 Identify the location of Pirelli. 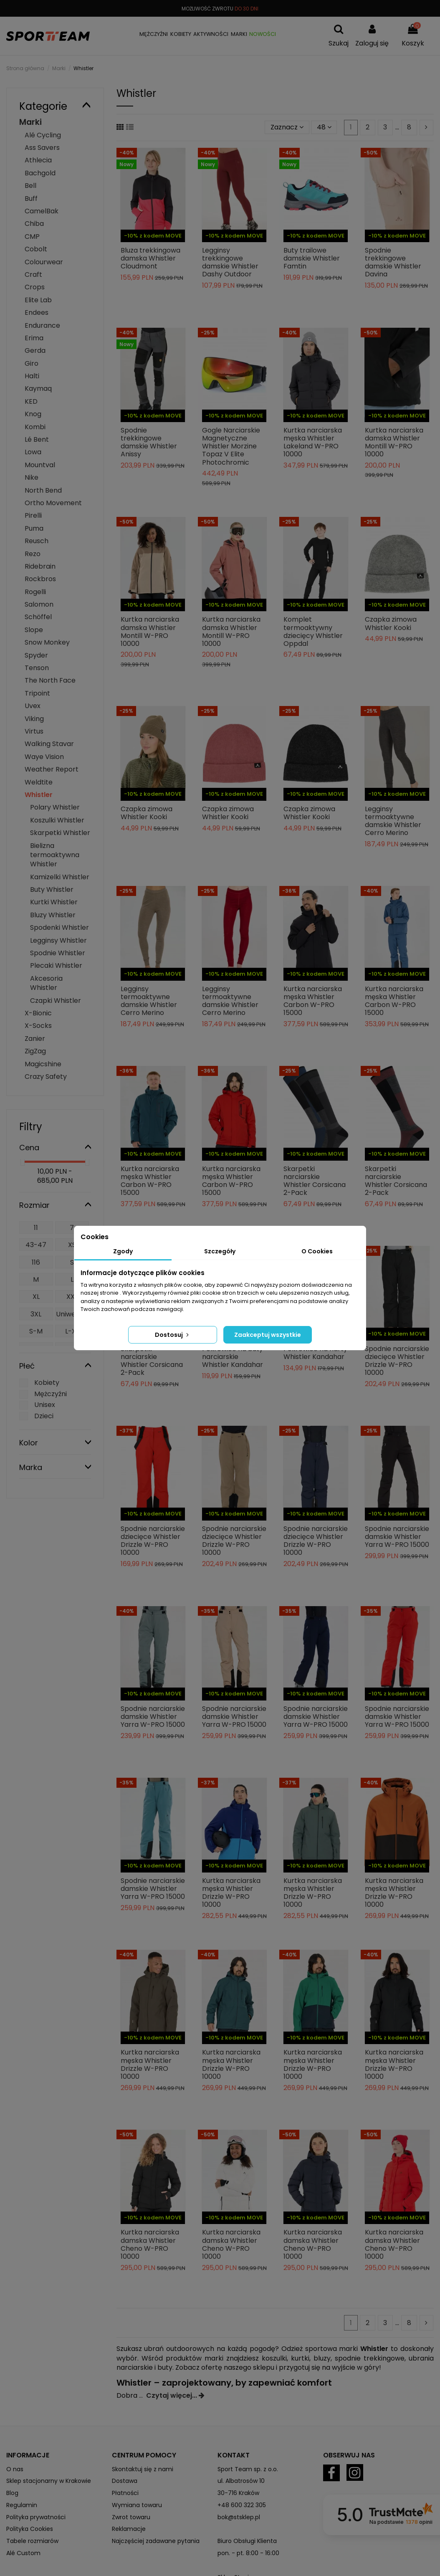
(33, 515).